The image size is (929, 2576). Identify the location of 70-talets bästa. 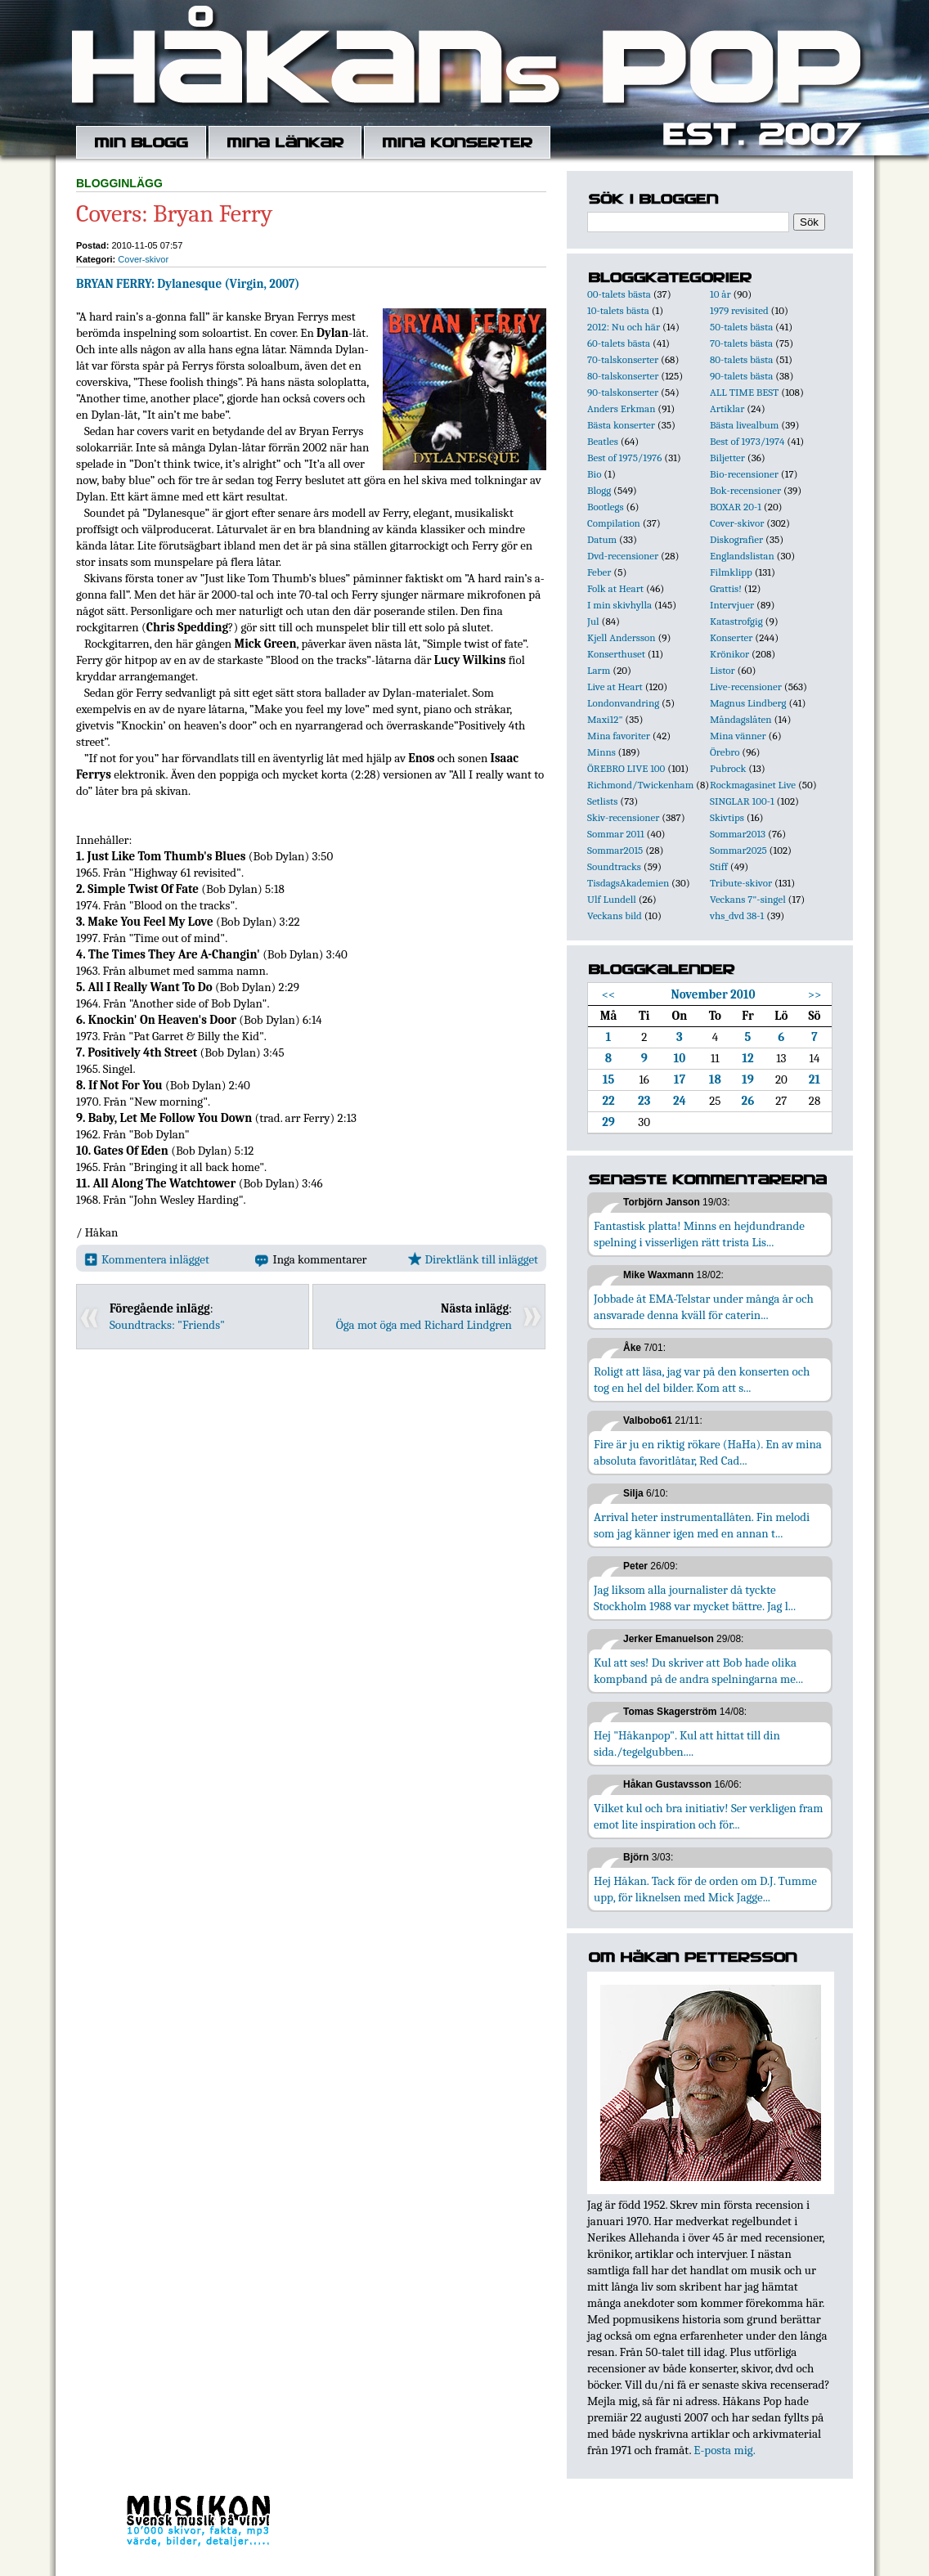
(741, 343).